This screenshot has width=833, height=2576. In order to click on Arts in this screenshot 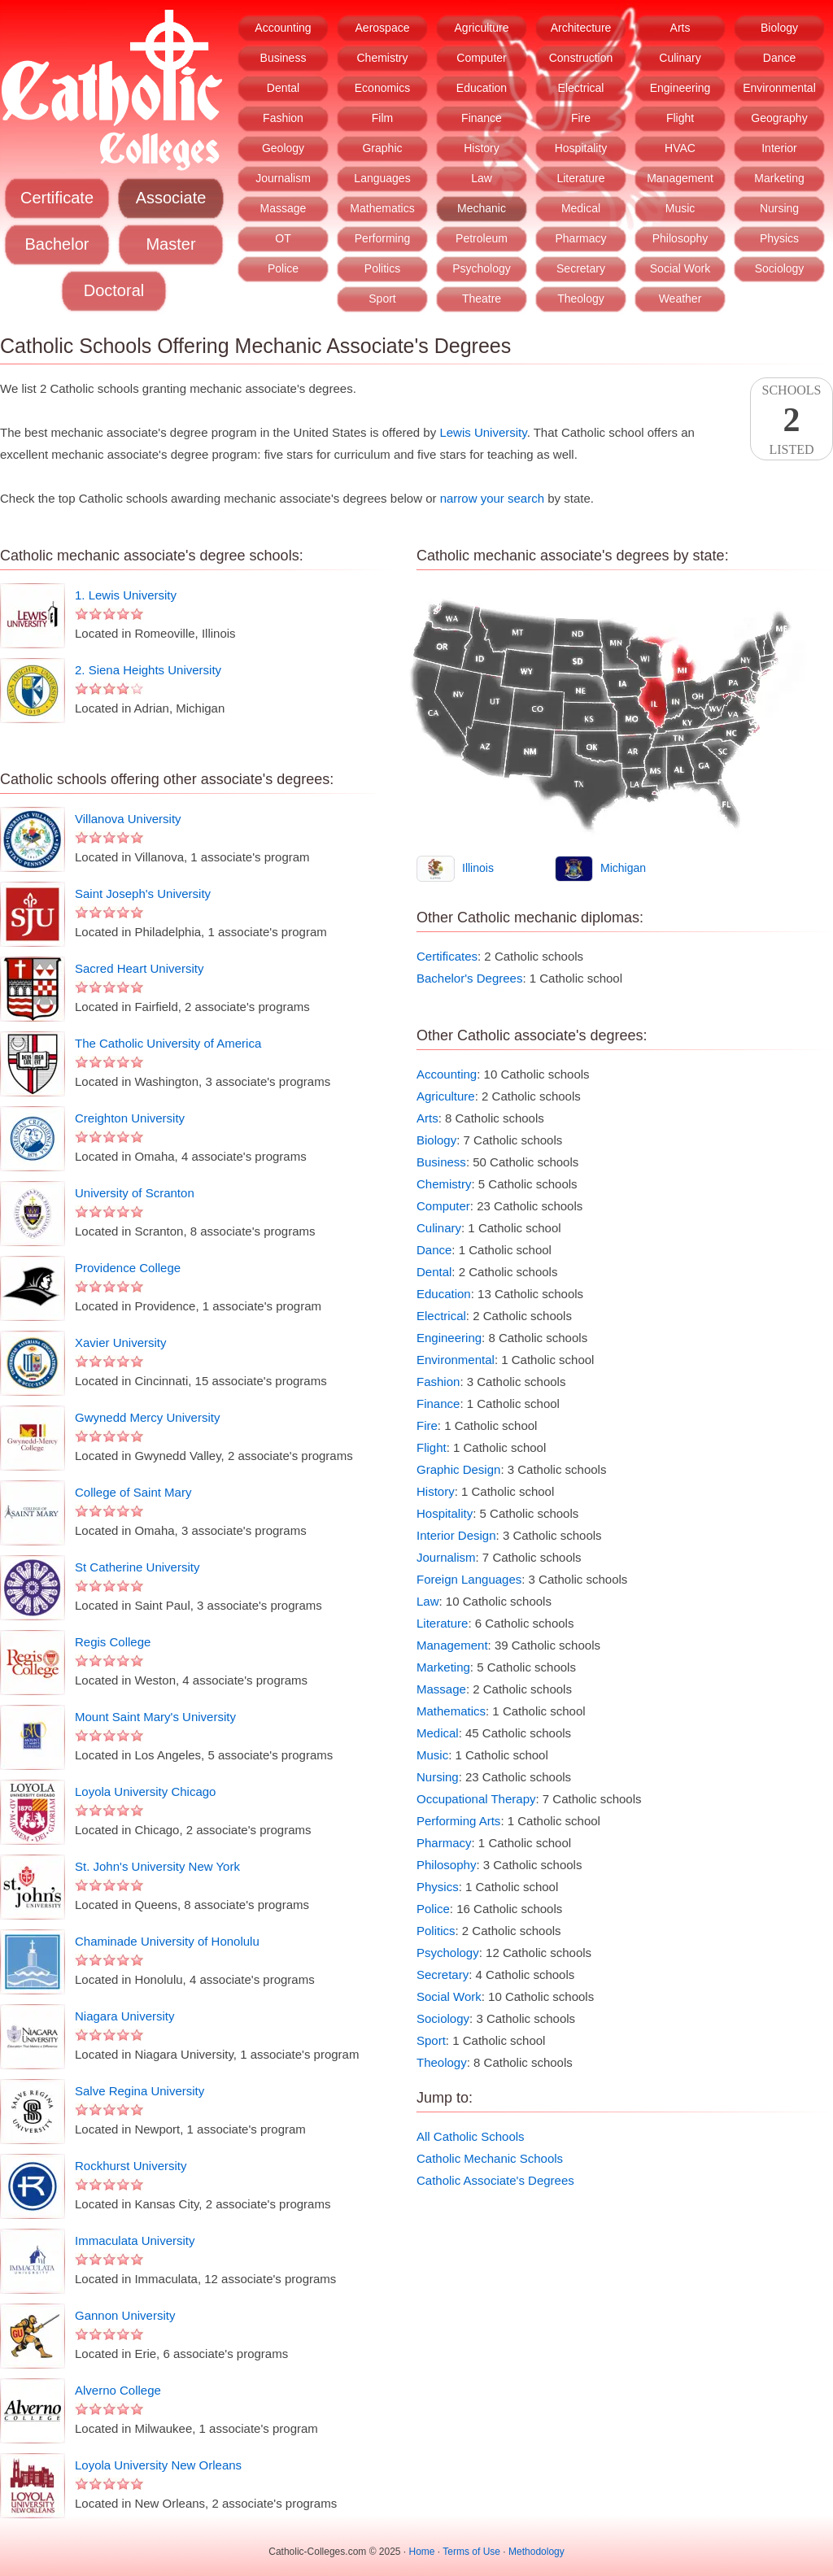, I will do `click(680, 27)`.